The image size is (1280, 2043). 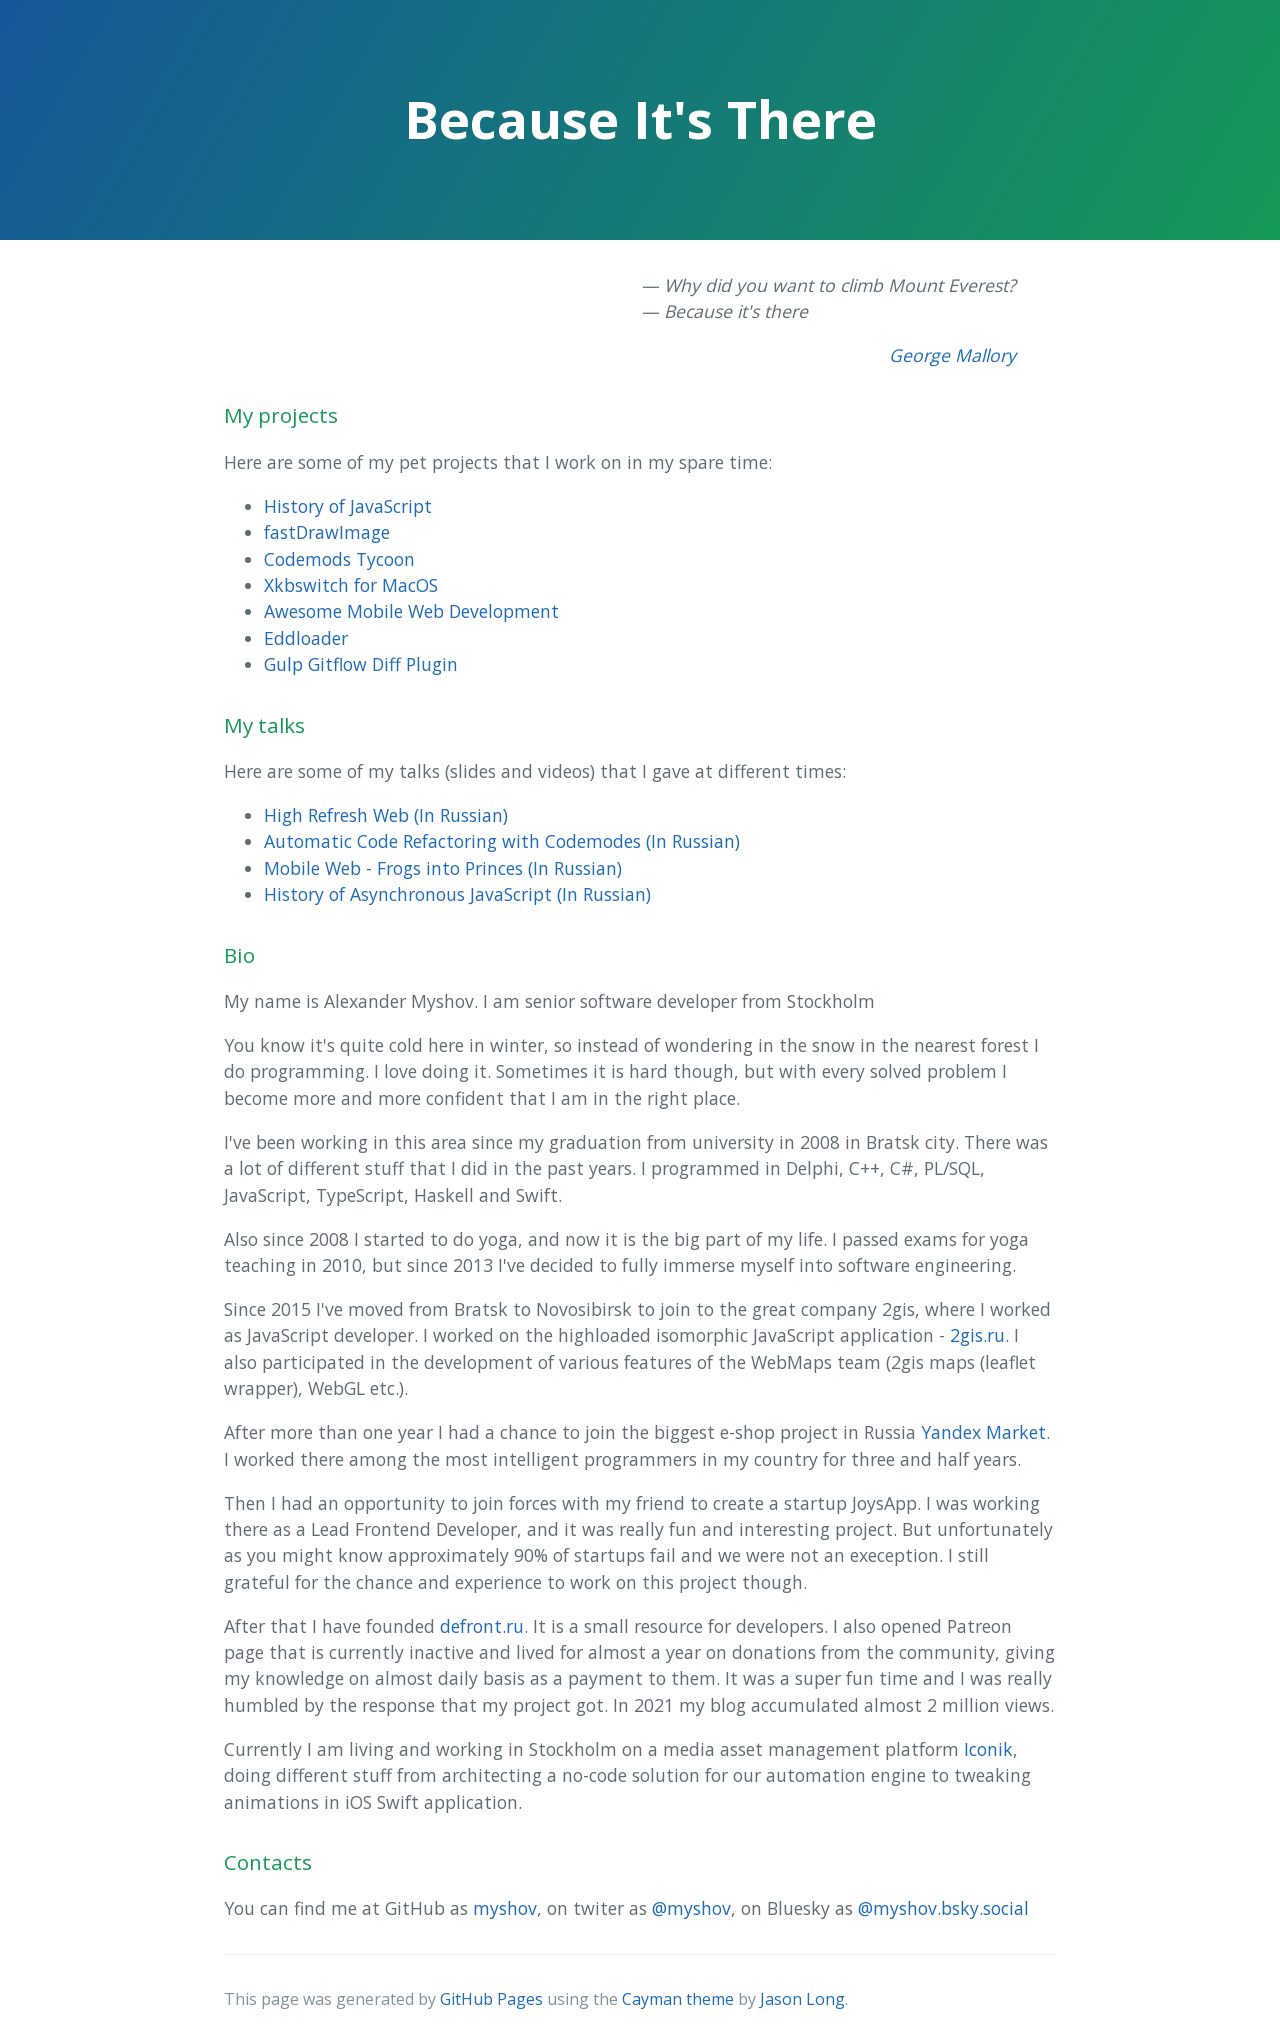 What do you see at coordinates (502, 841) in the screenshot?
I see `Automatic Code Refactoring with Codemodes (In Russian)` at bounding box center [502, 841].